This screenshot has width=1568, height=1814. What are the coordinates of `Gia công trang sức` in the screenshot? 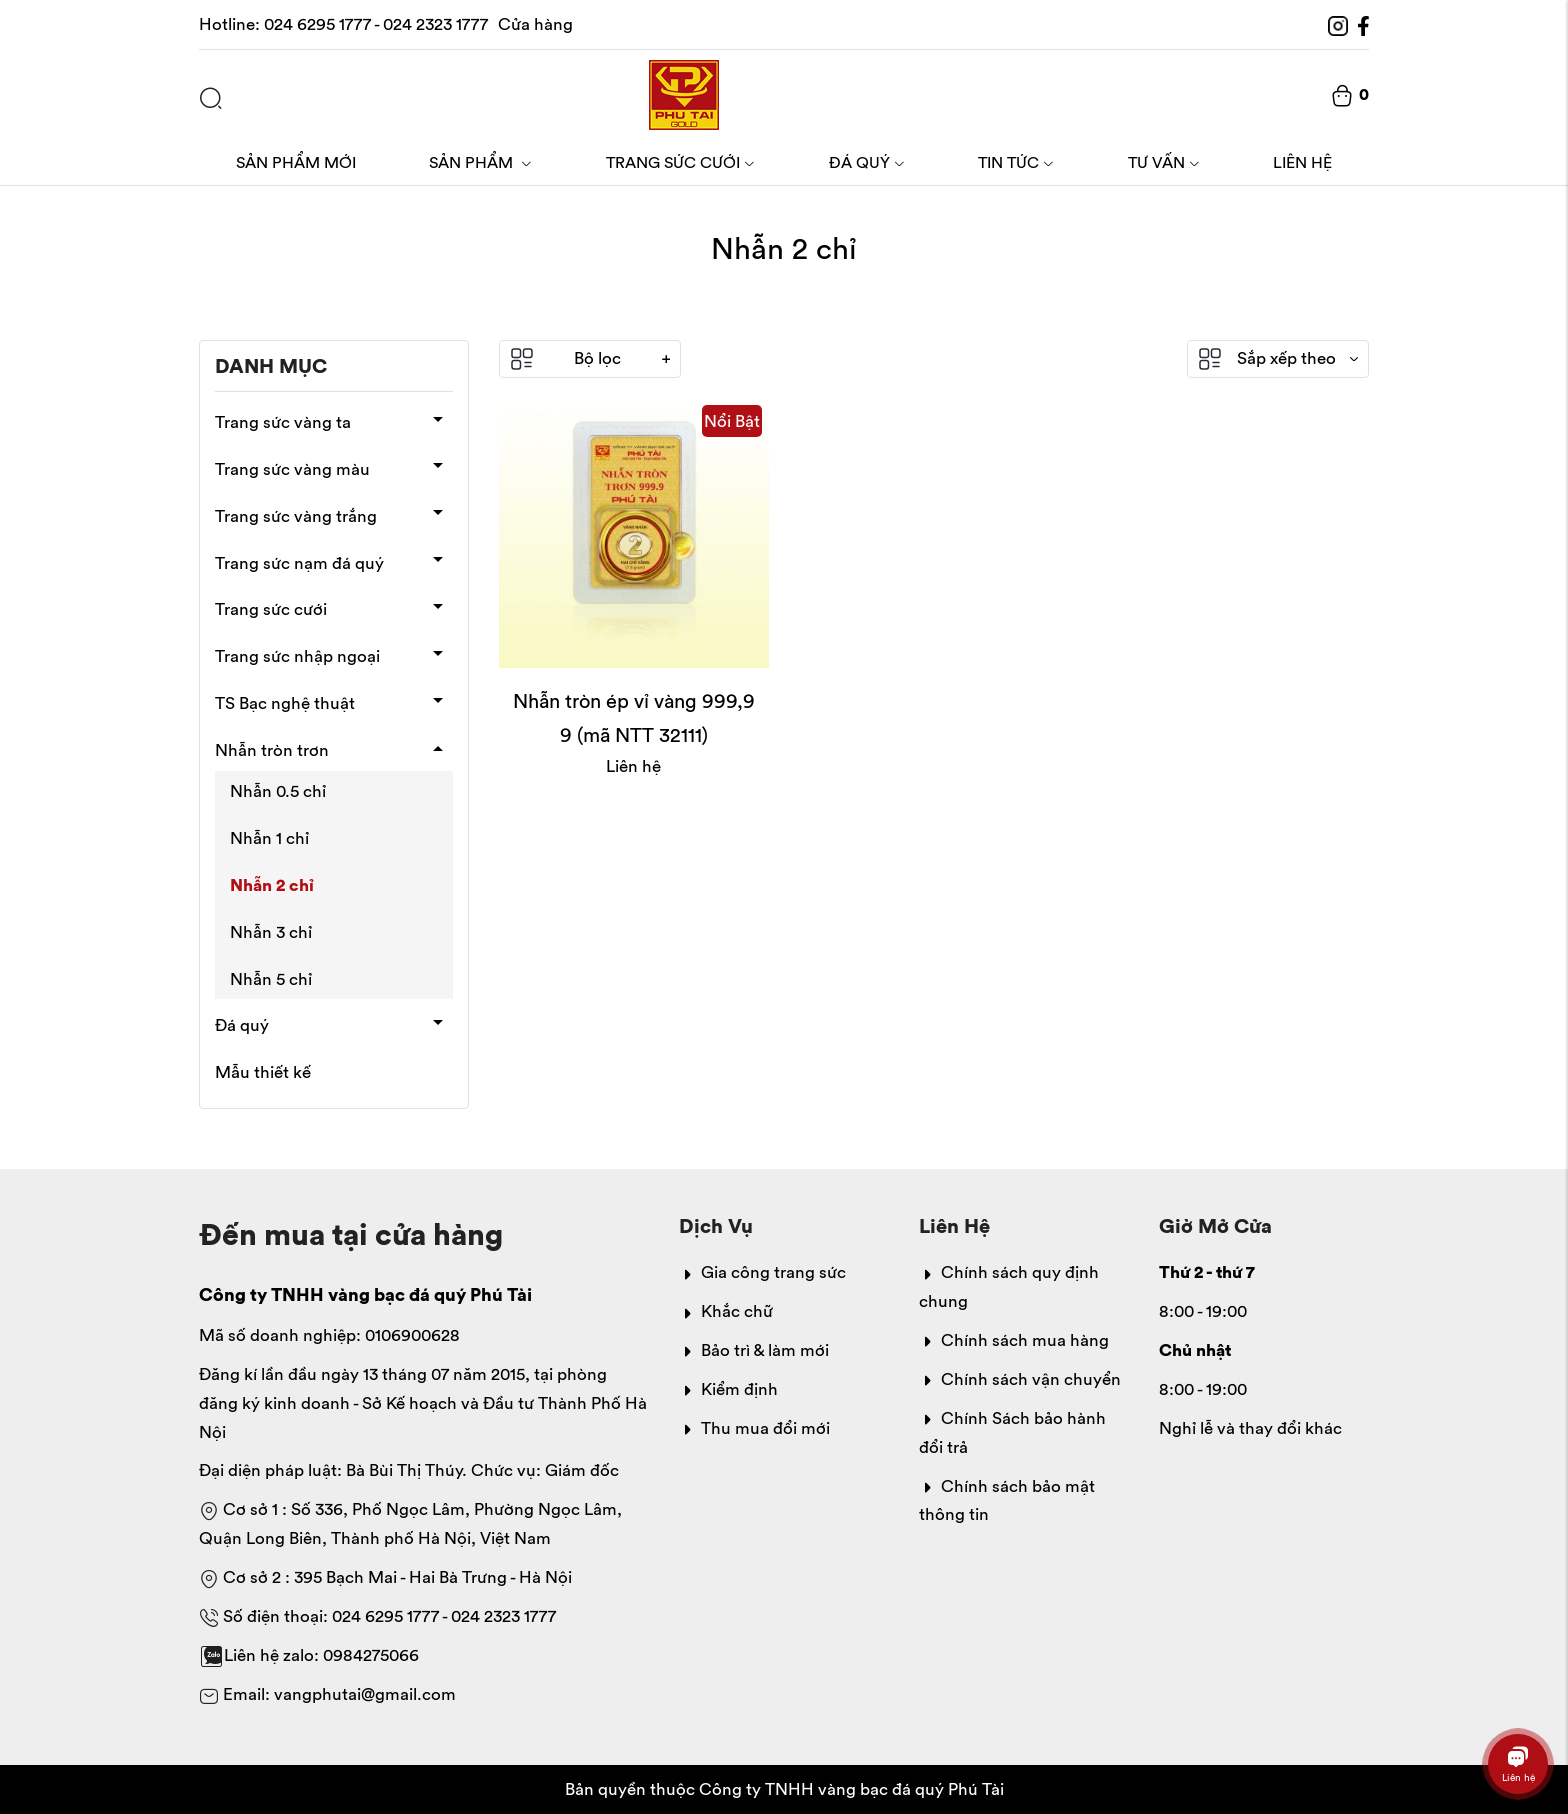 It's located at (762, 1272).